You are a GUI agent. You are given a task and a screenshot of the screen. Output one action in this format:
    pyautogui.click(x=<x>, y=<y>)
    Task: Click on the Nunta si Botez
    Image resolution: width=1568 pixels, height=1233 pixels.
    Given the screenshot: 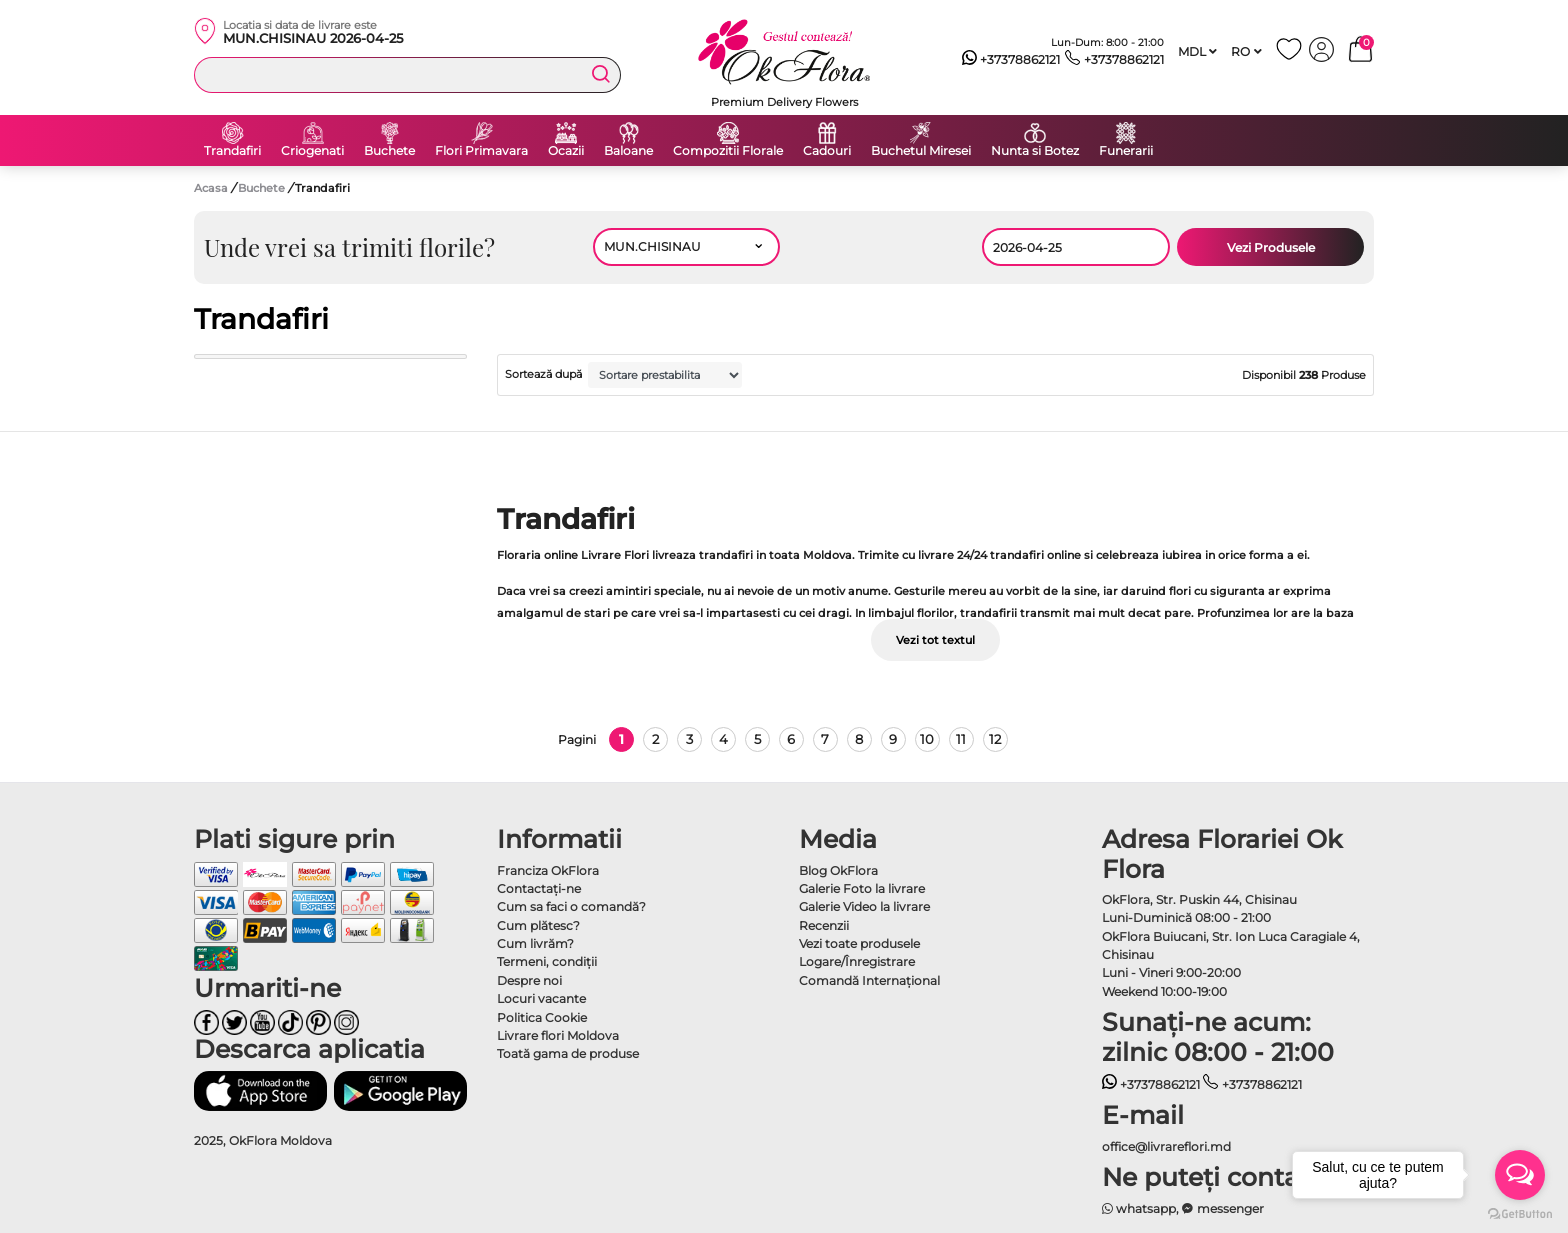 What is the action you would take?
    pyautogui.click(x=1035, y=151)
    